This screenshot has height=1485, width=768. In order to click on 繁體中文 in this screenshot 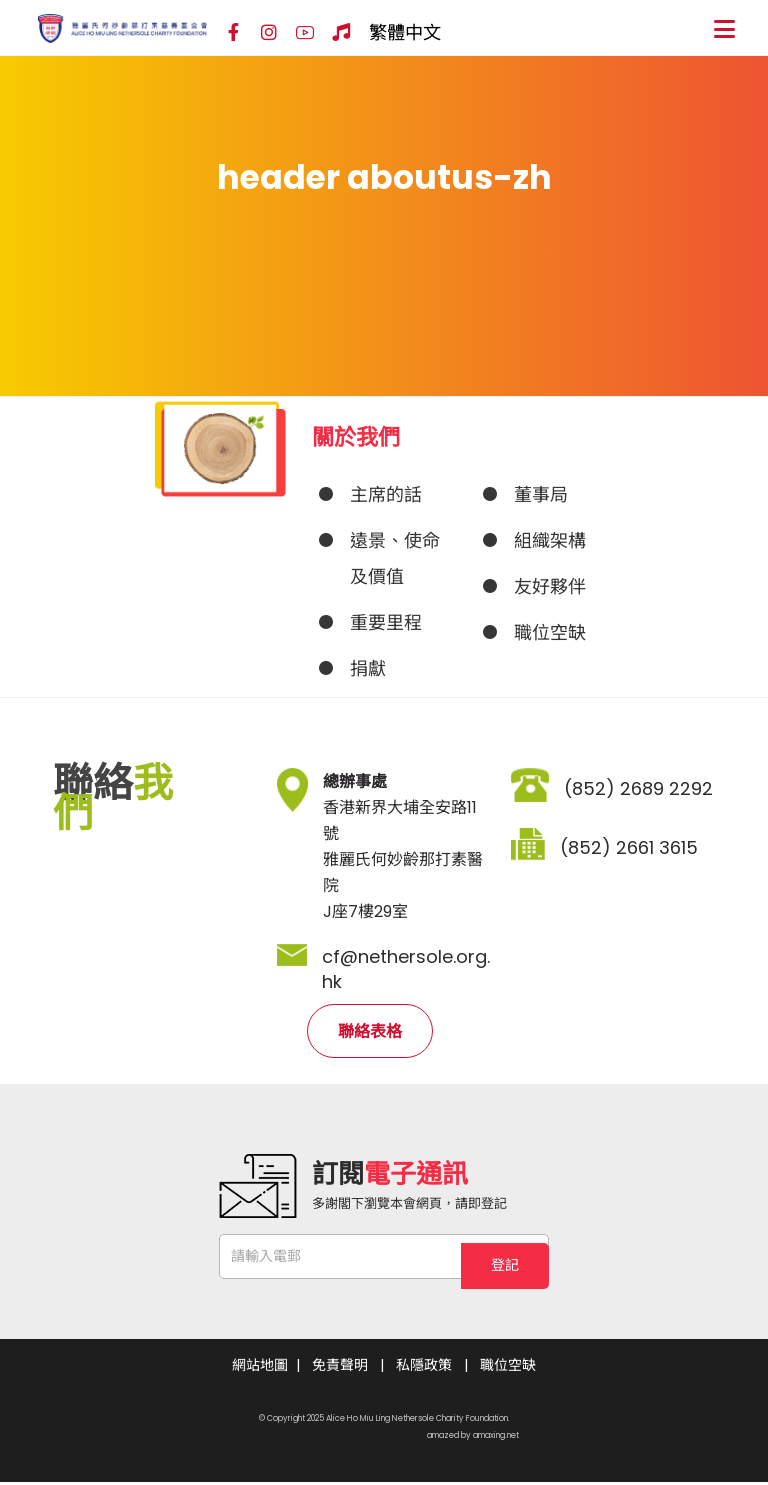, I will do `click(405, 32)`.